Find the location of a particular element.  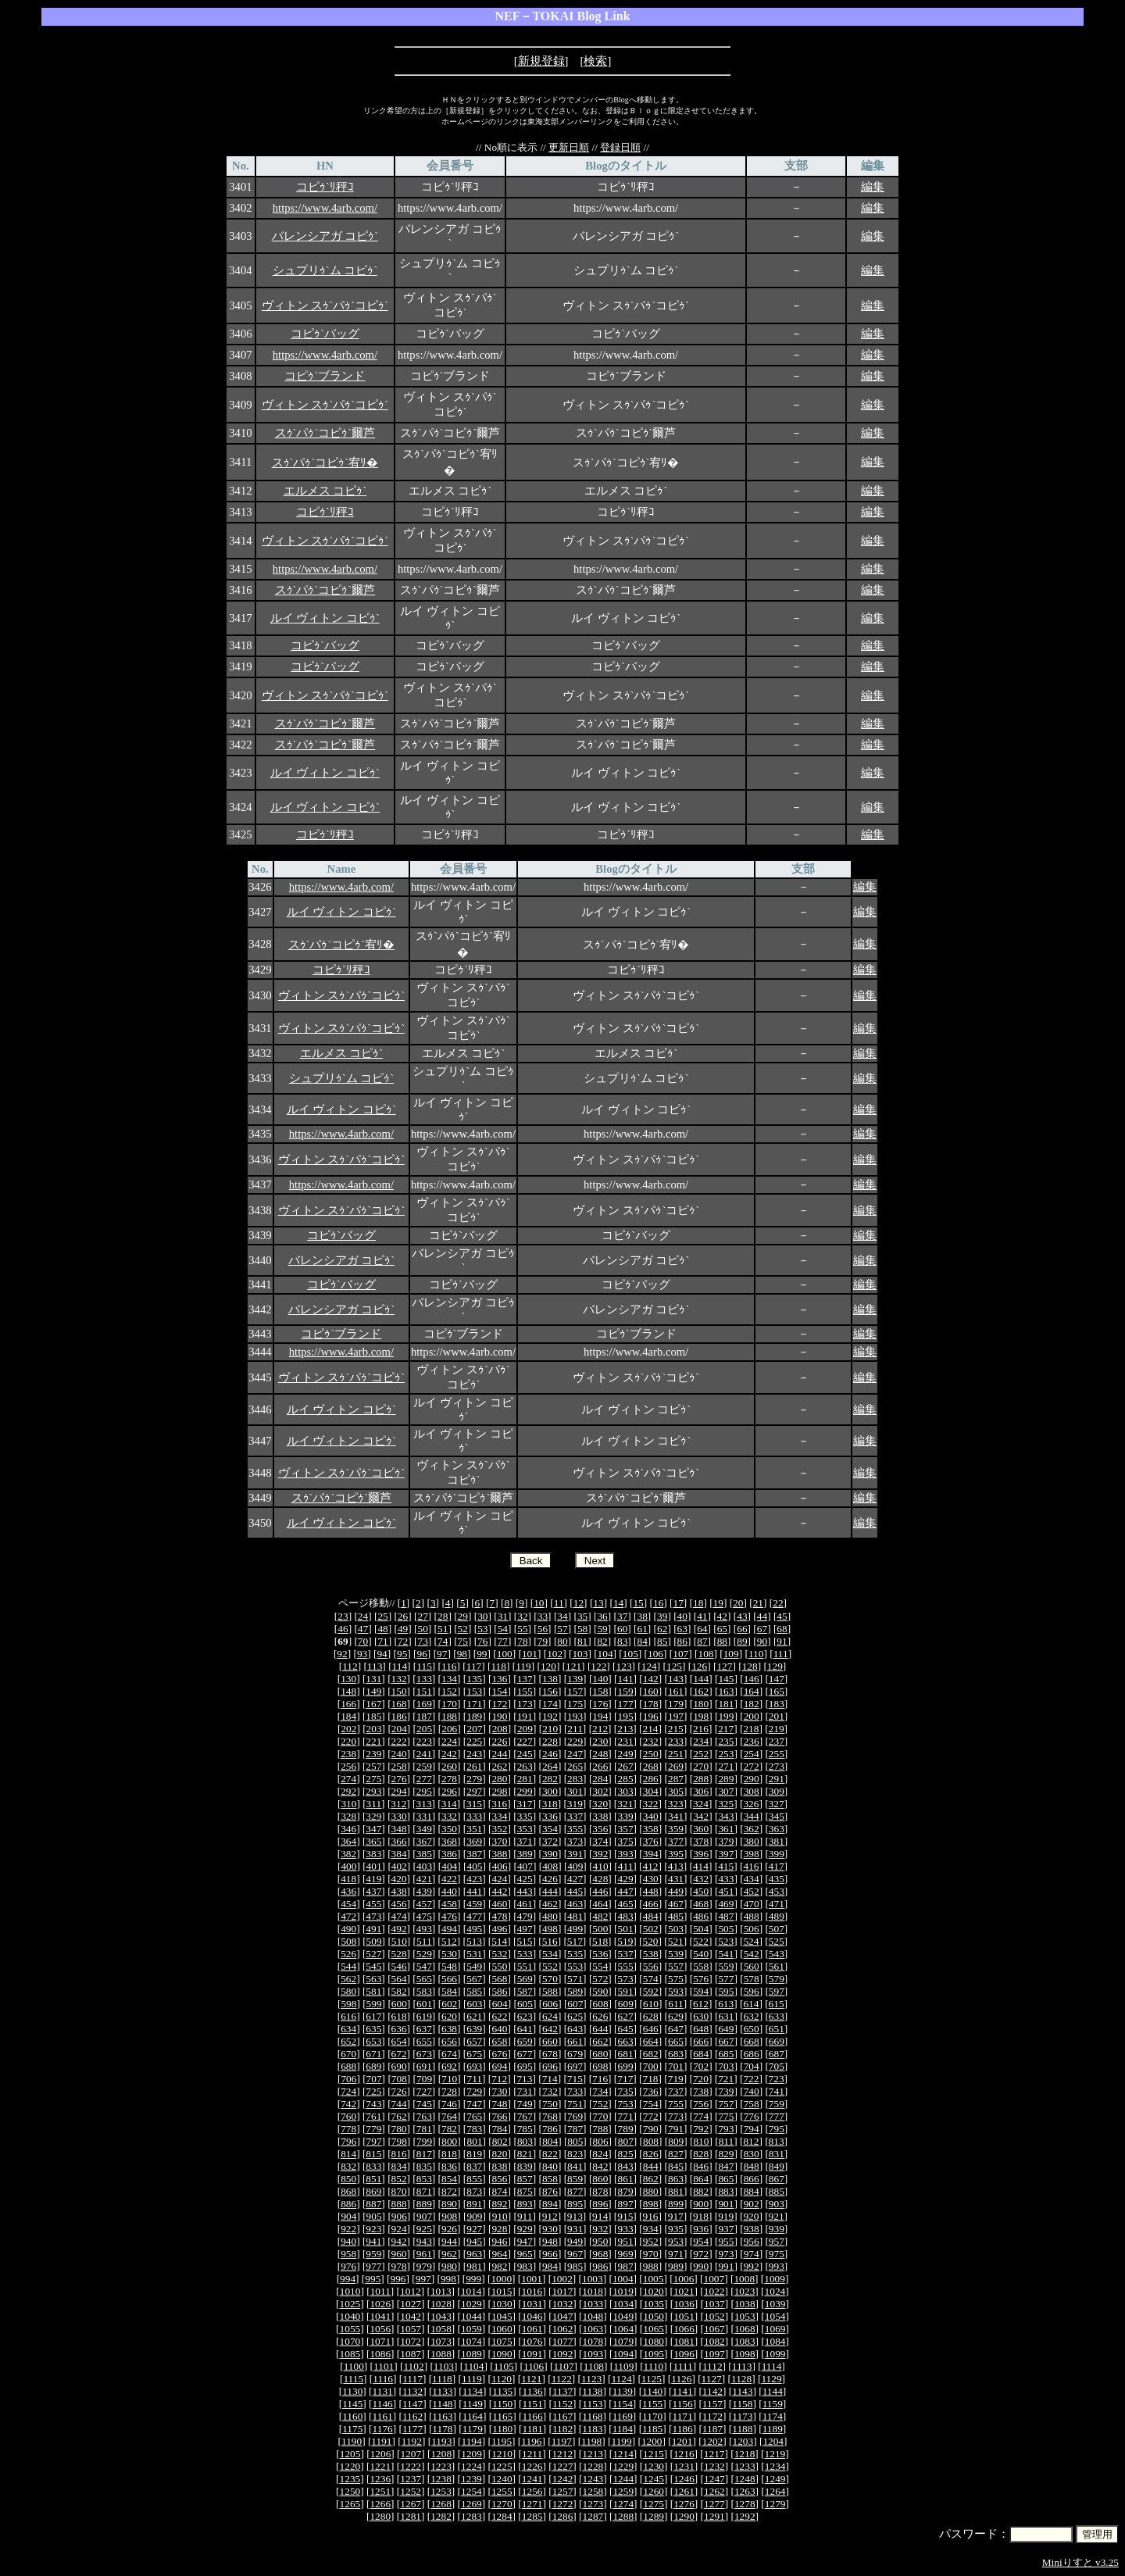

799 is located at coordinates (424, 2141).